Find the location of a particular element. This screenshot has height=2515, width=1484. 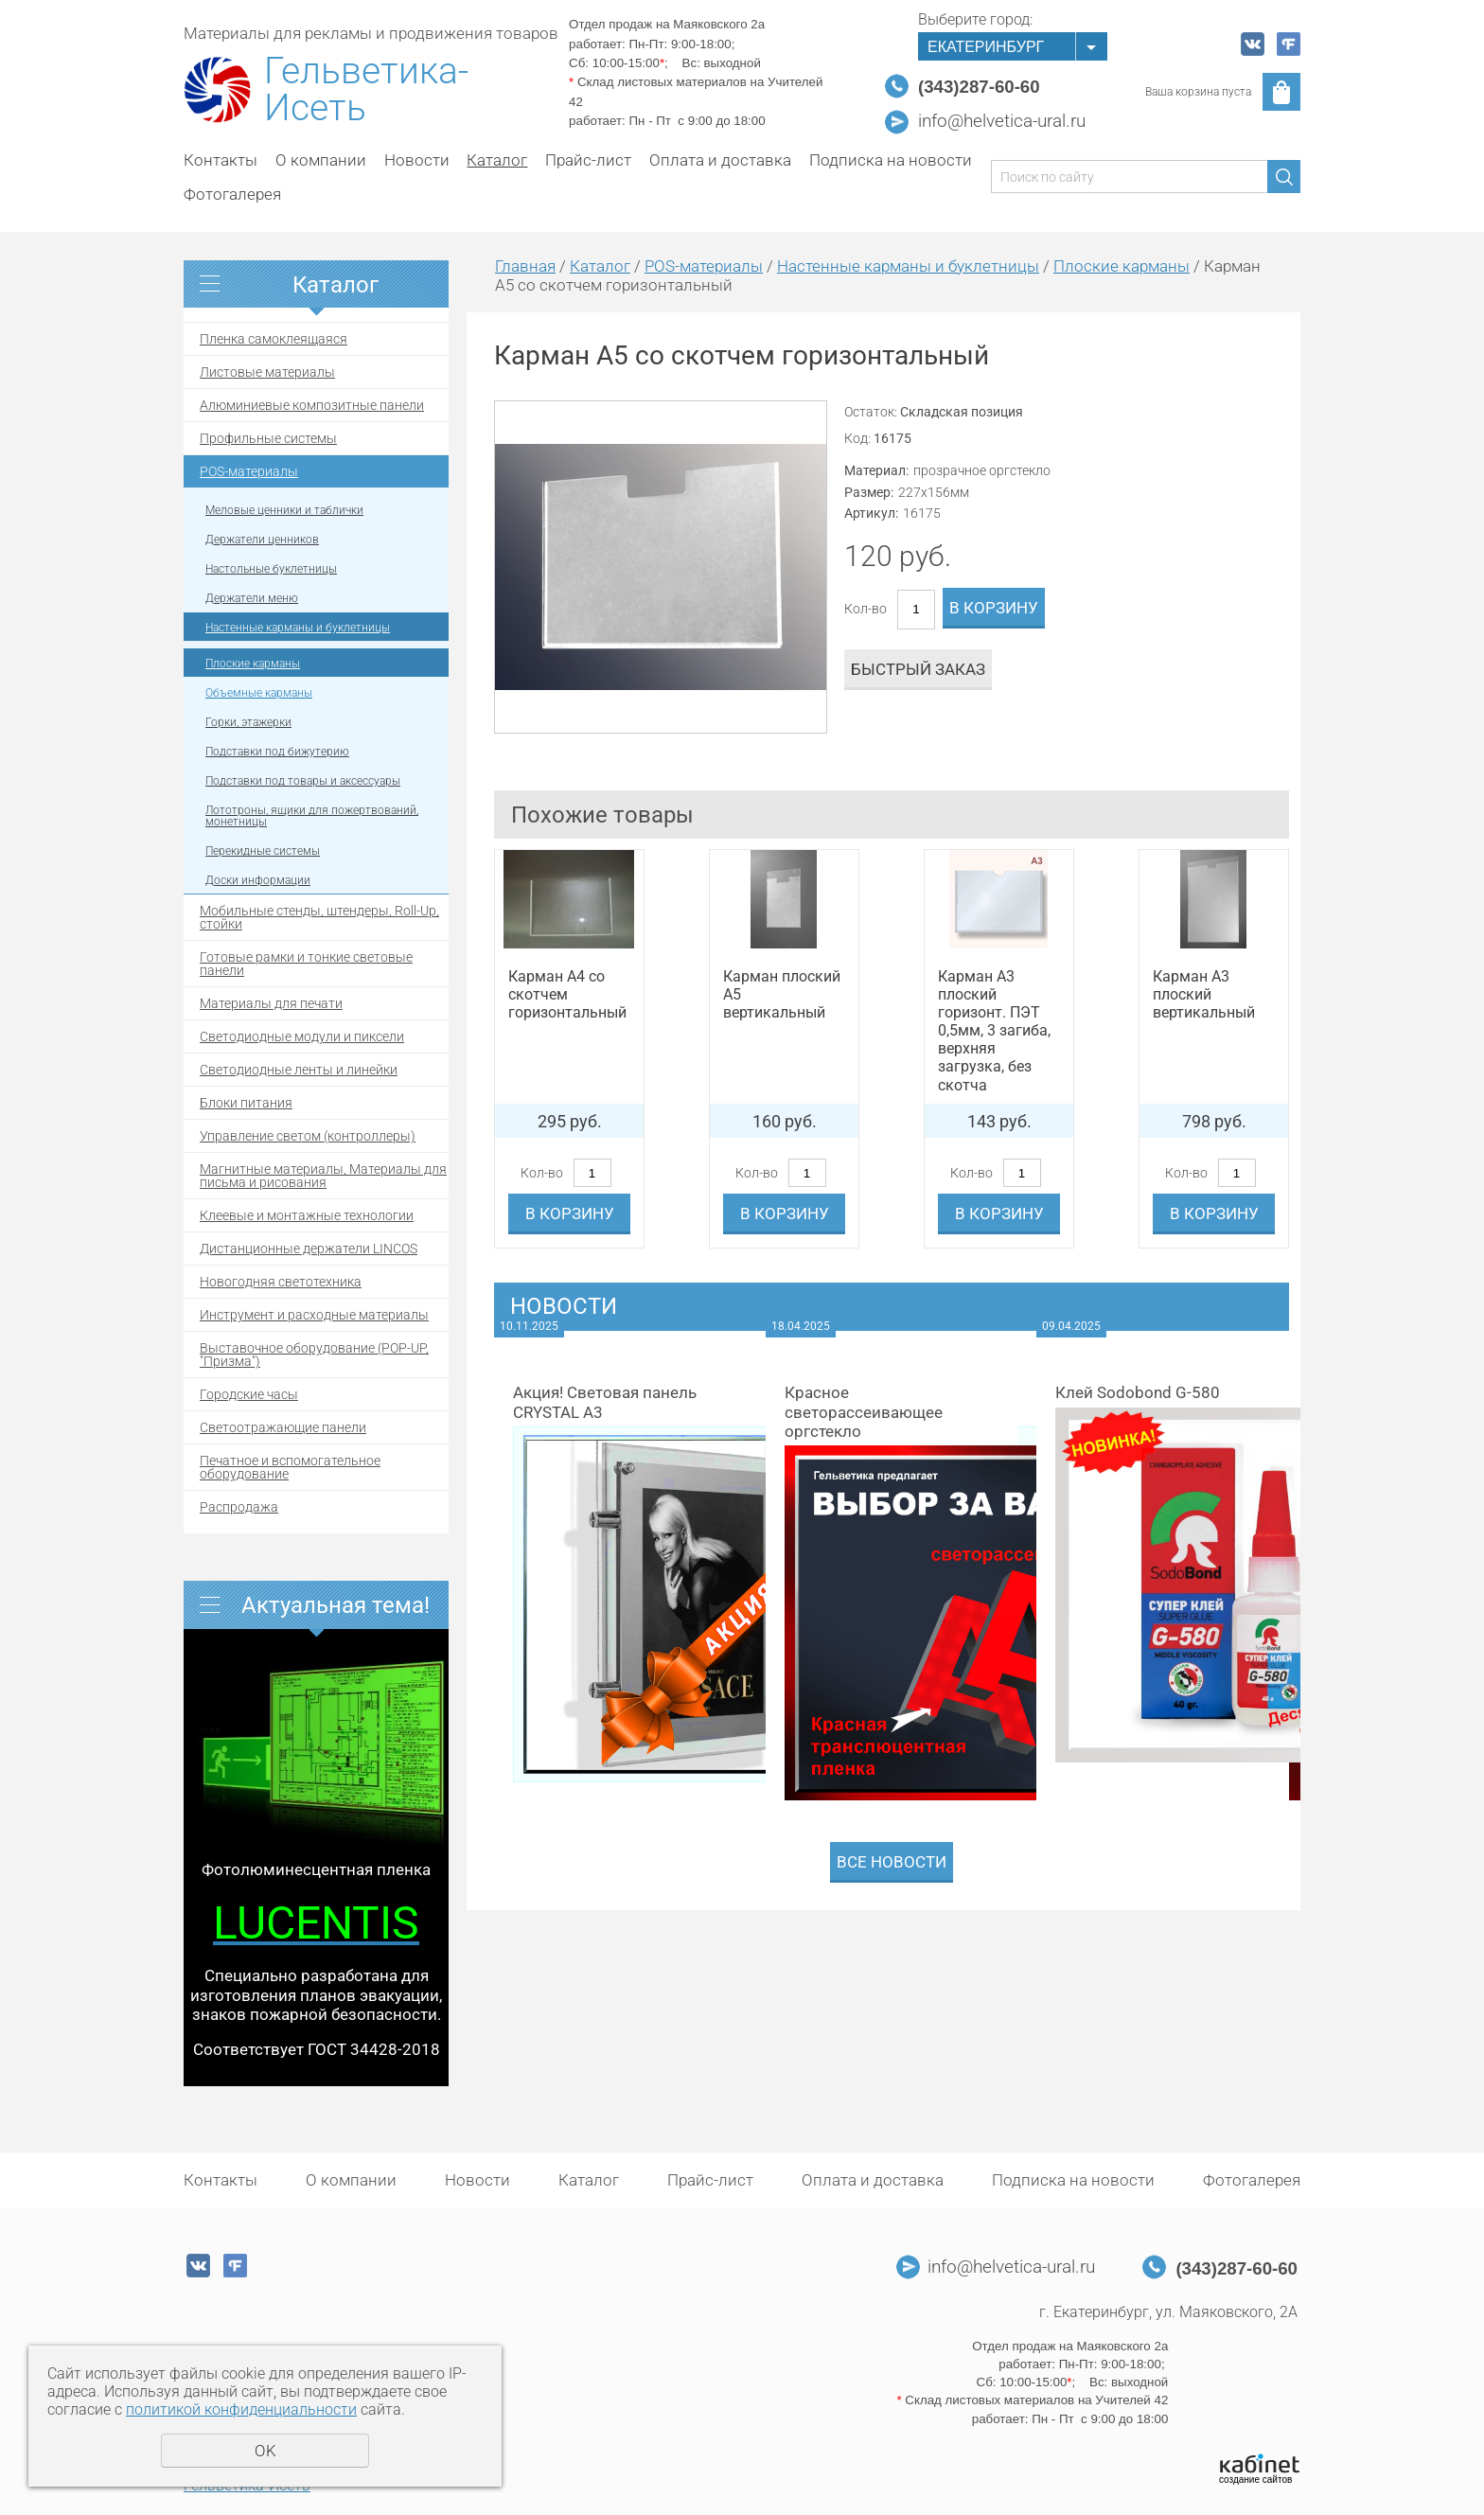

info@helvetica-ural.ru is located at coordinates (1002, 121).